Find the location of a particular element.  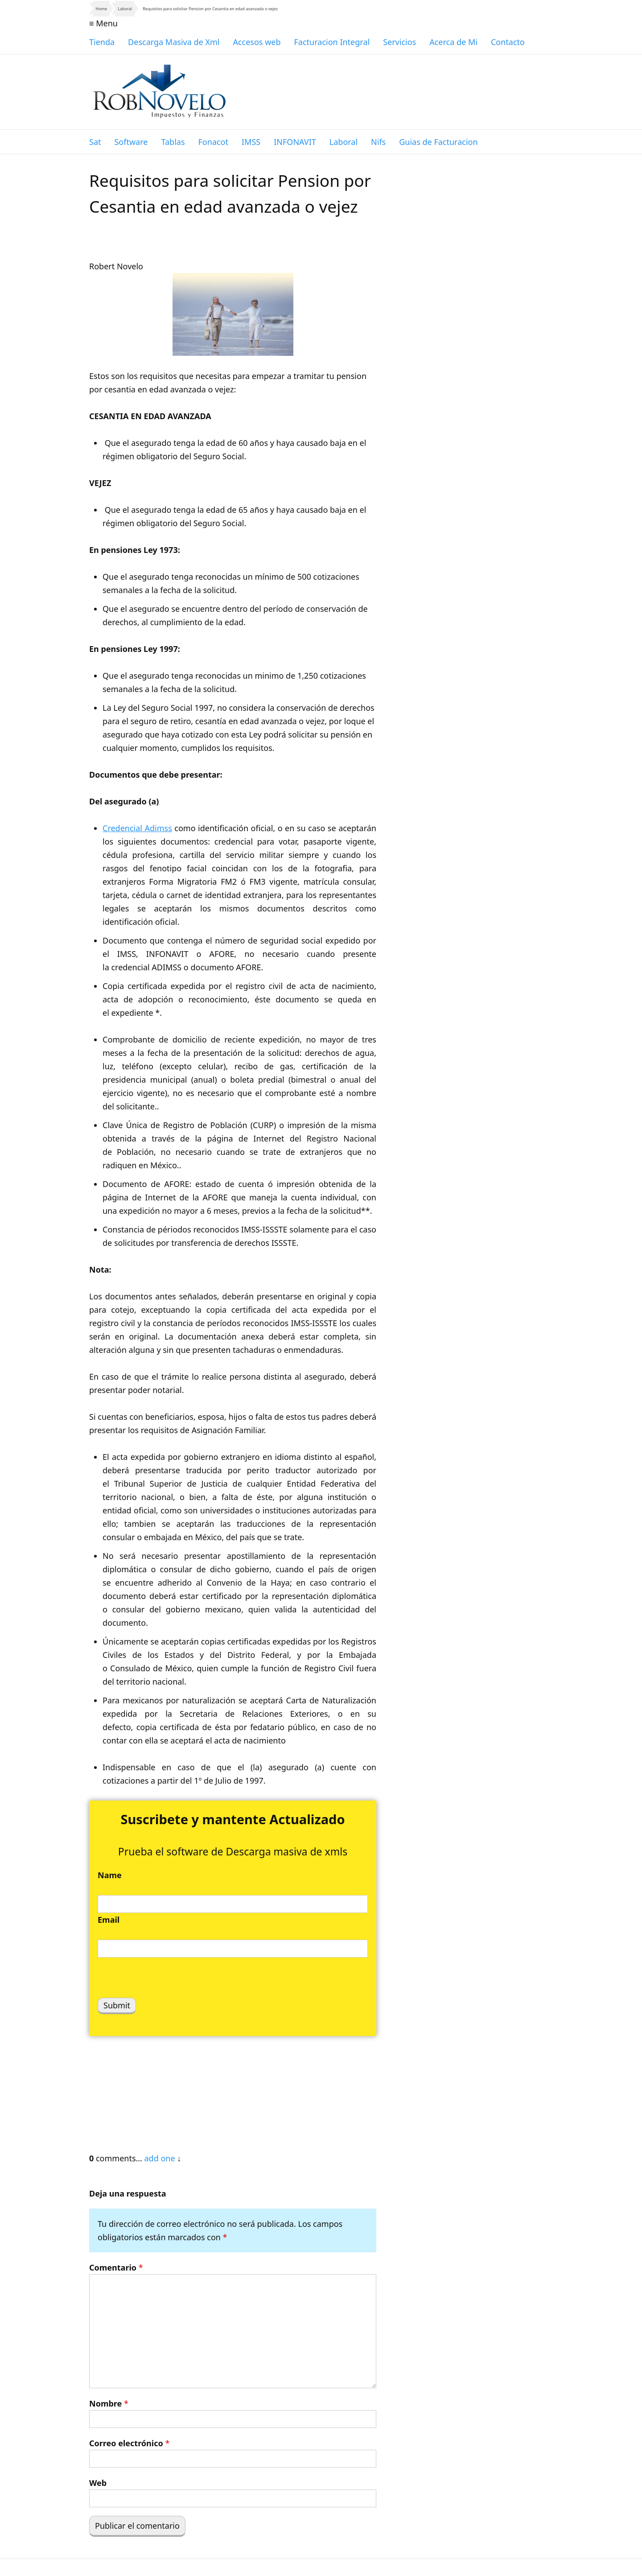

Acerca de Mi is located at coordinates (453, 42).